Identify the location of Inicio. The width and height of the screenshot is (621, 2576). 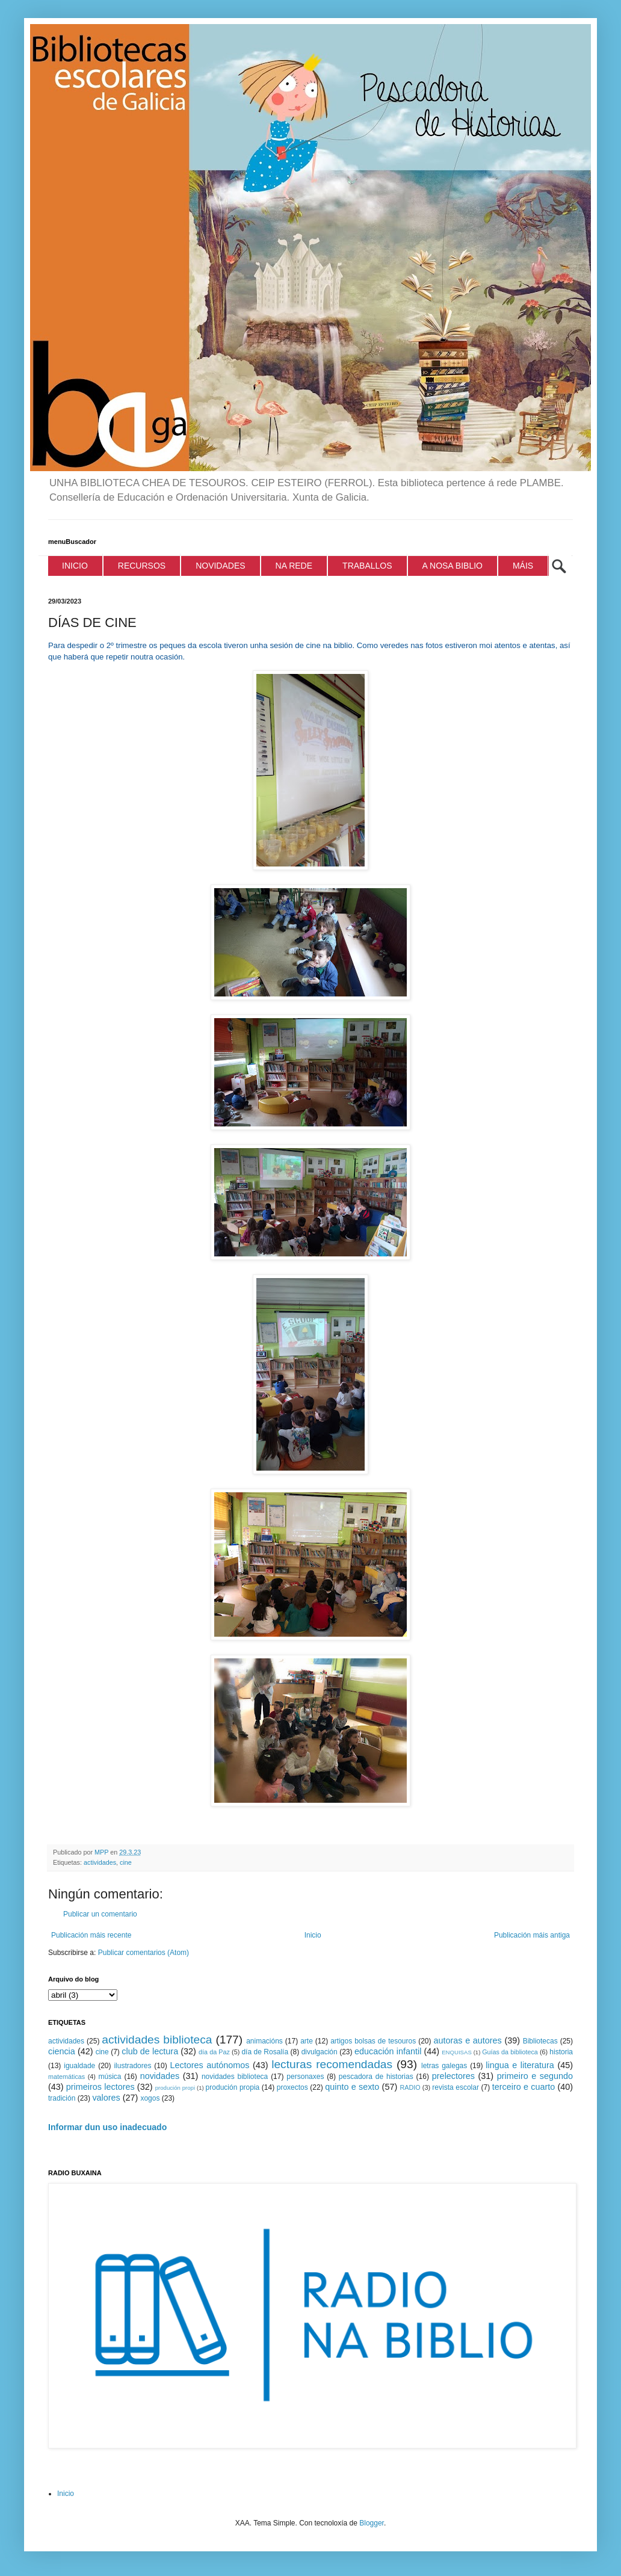
(312, 1935).